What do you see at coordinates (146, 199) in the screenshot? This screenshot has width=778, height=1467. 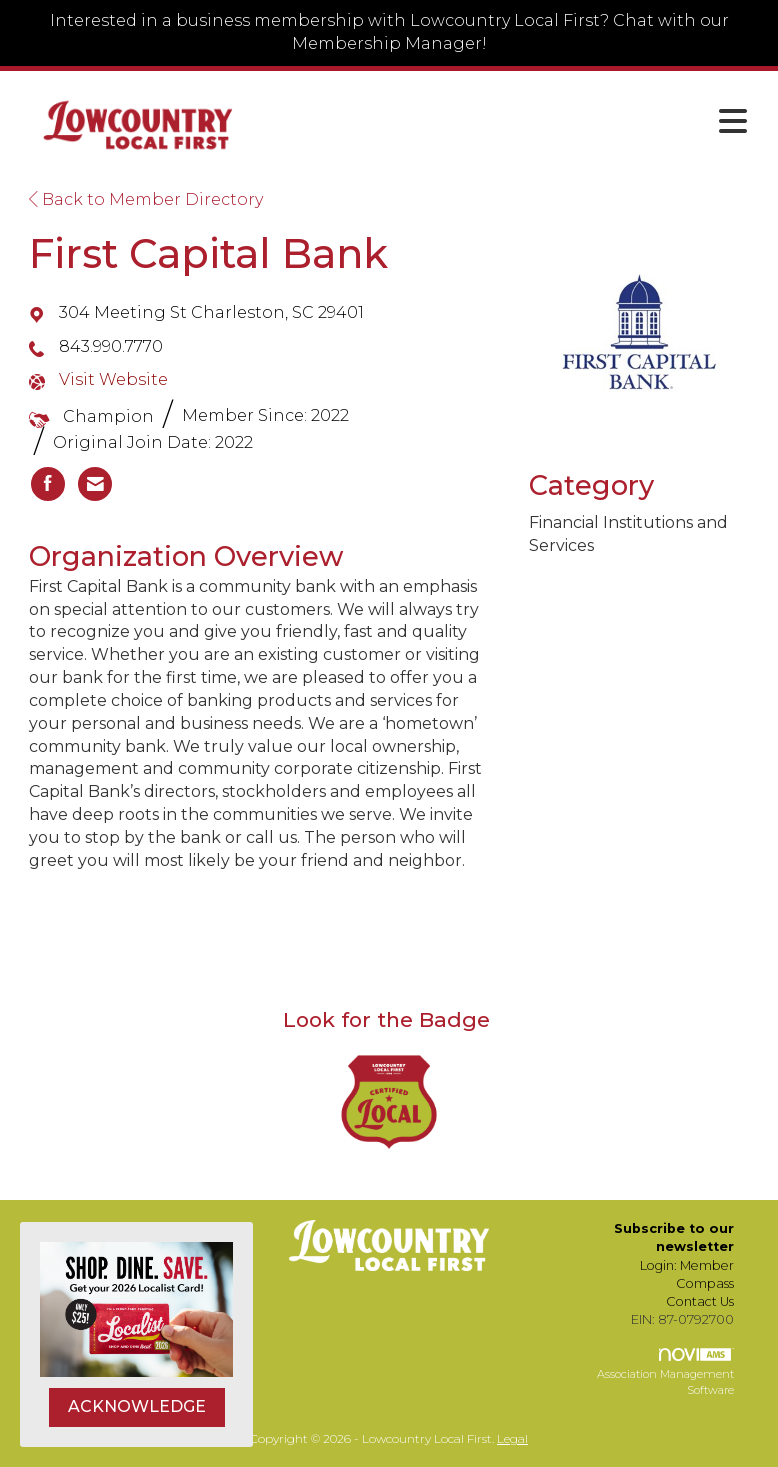 I see `Back to Member Directory` at bounding box center [146, 199].